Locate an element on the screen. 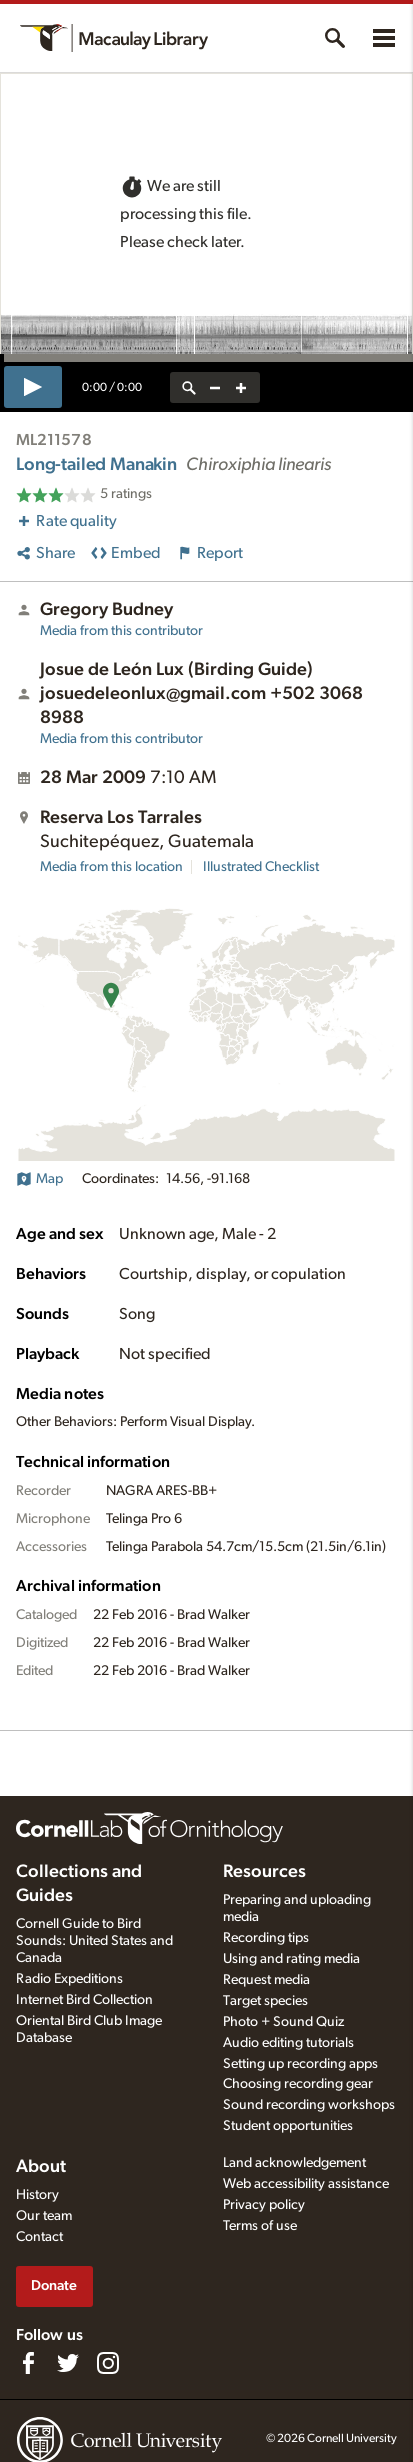 The width and height of the screenshot is (413, 2462). Recording tips is located at coordinates (266, 1938).